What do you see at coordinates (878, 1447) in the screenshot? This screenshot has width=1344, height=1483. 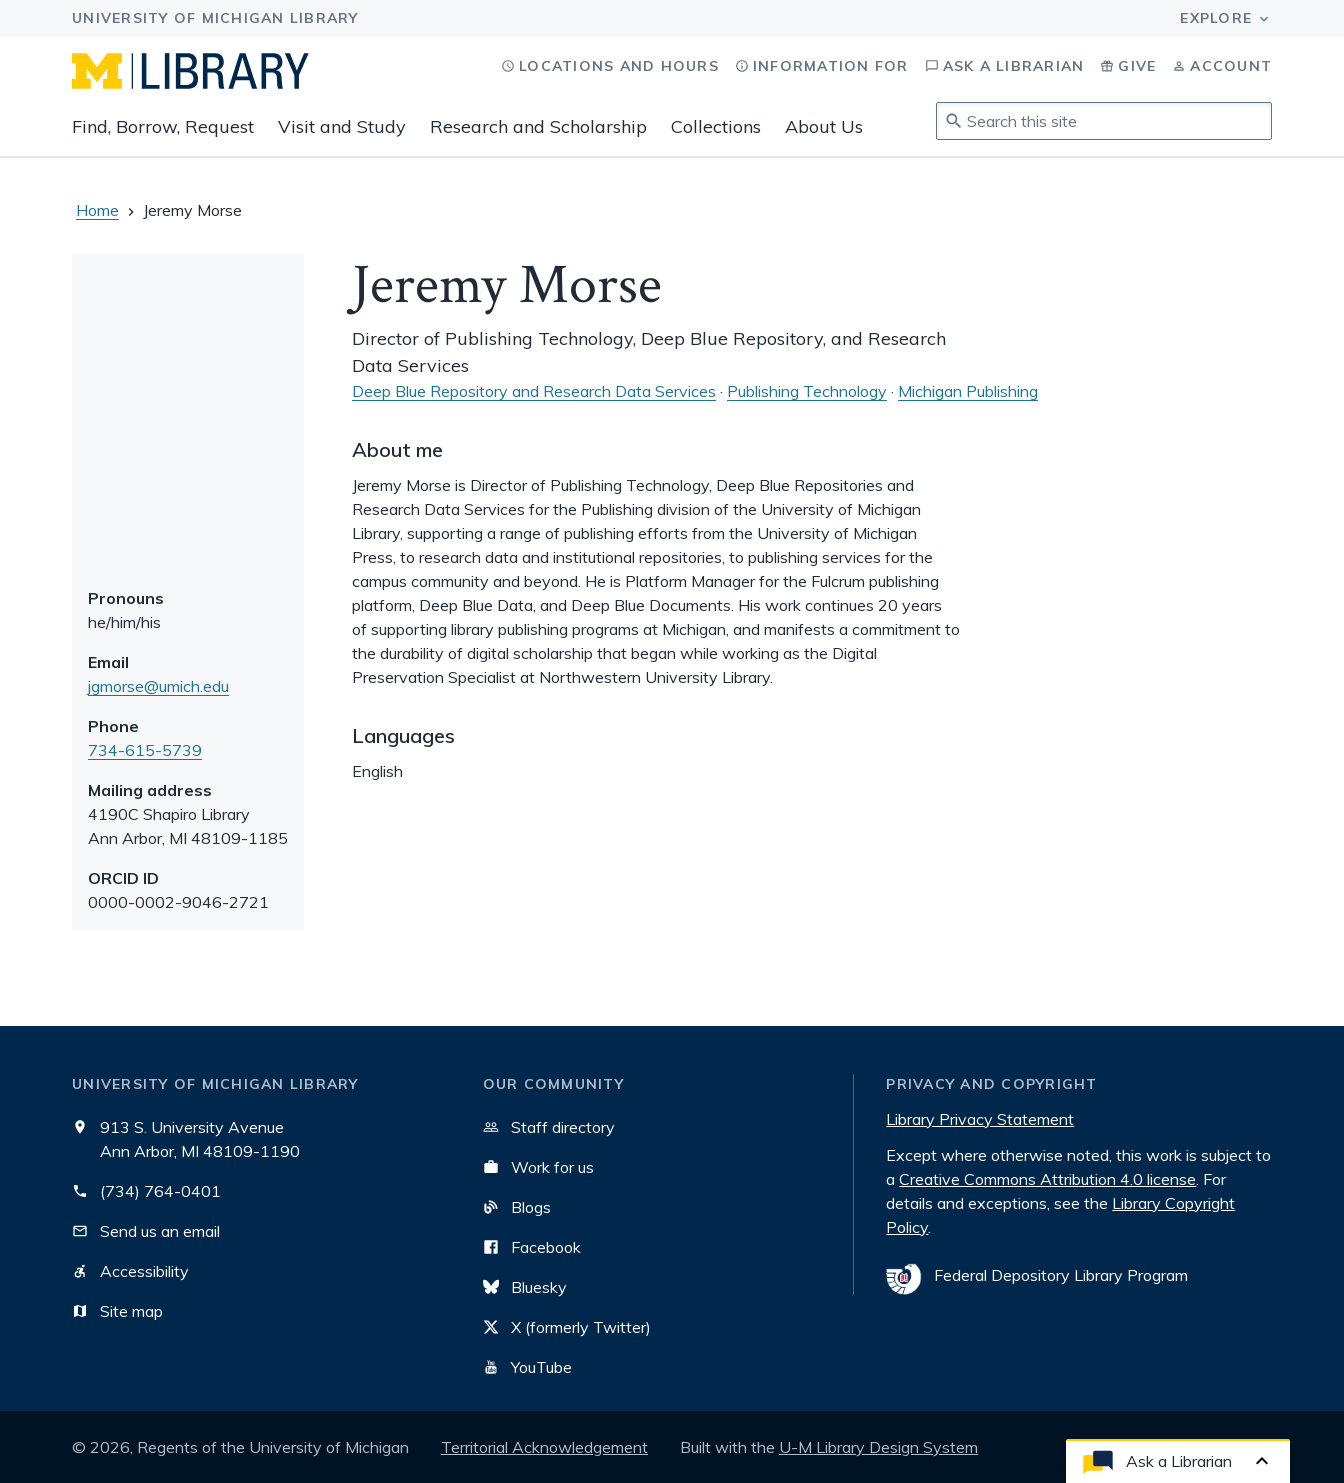 I see `U-M Library Design System` at bounding box center [878, 1447].